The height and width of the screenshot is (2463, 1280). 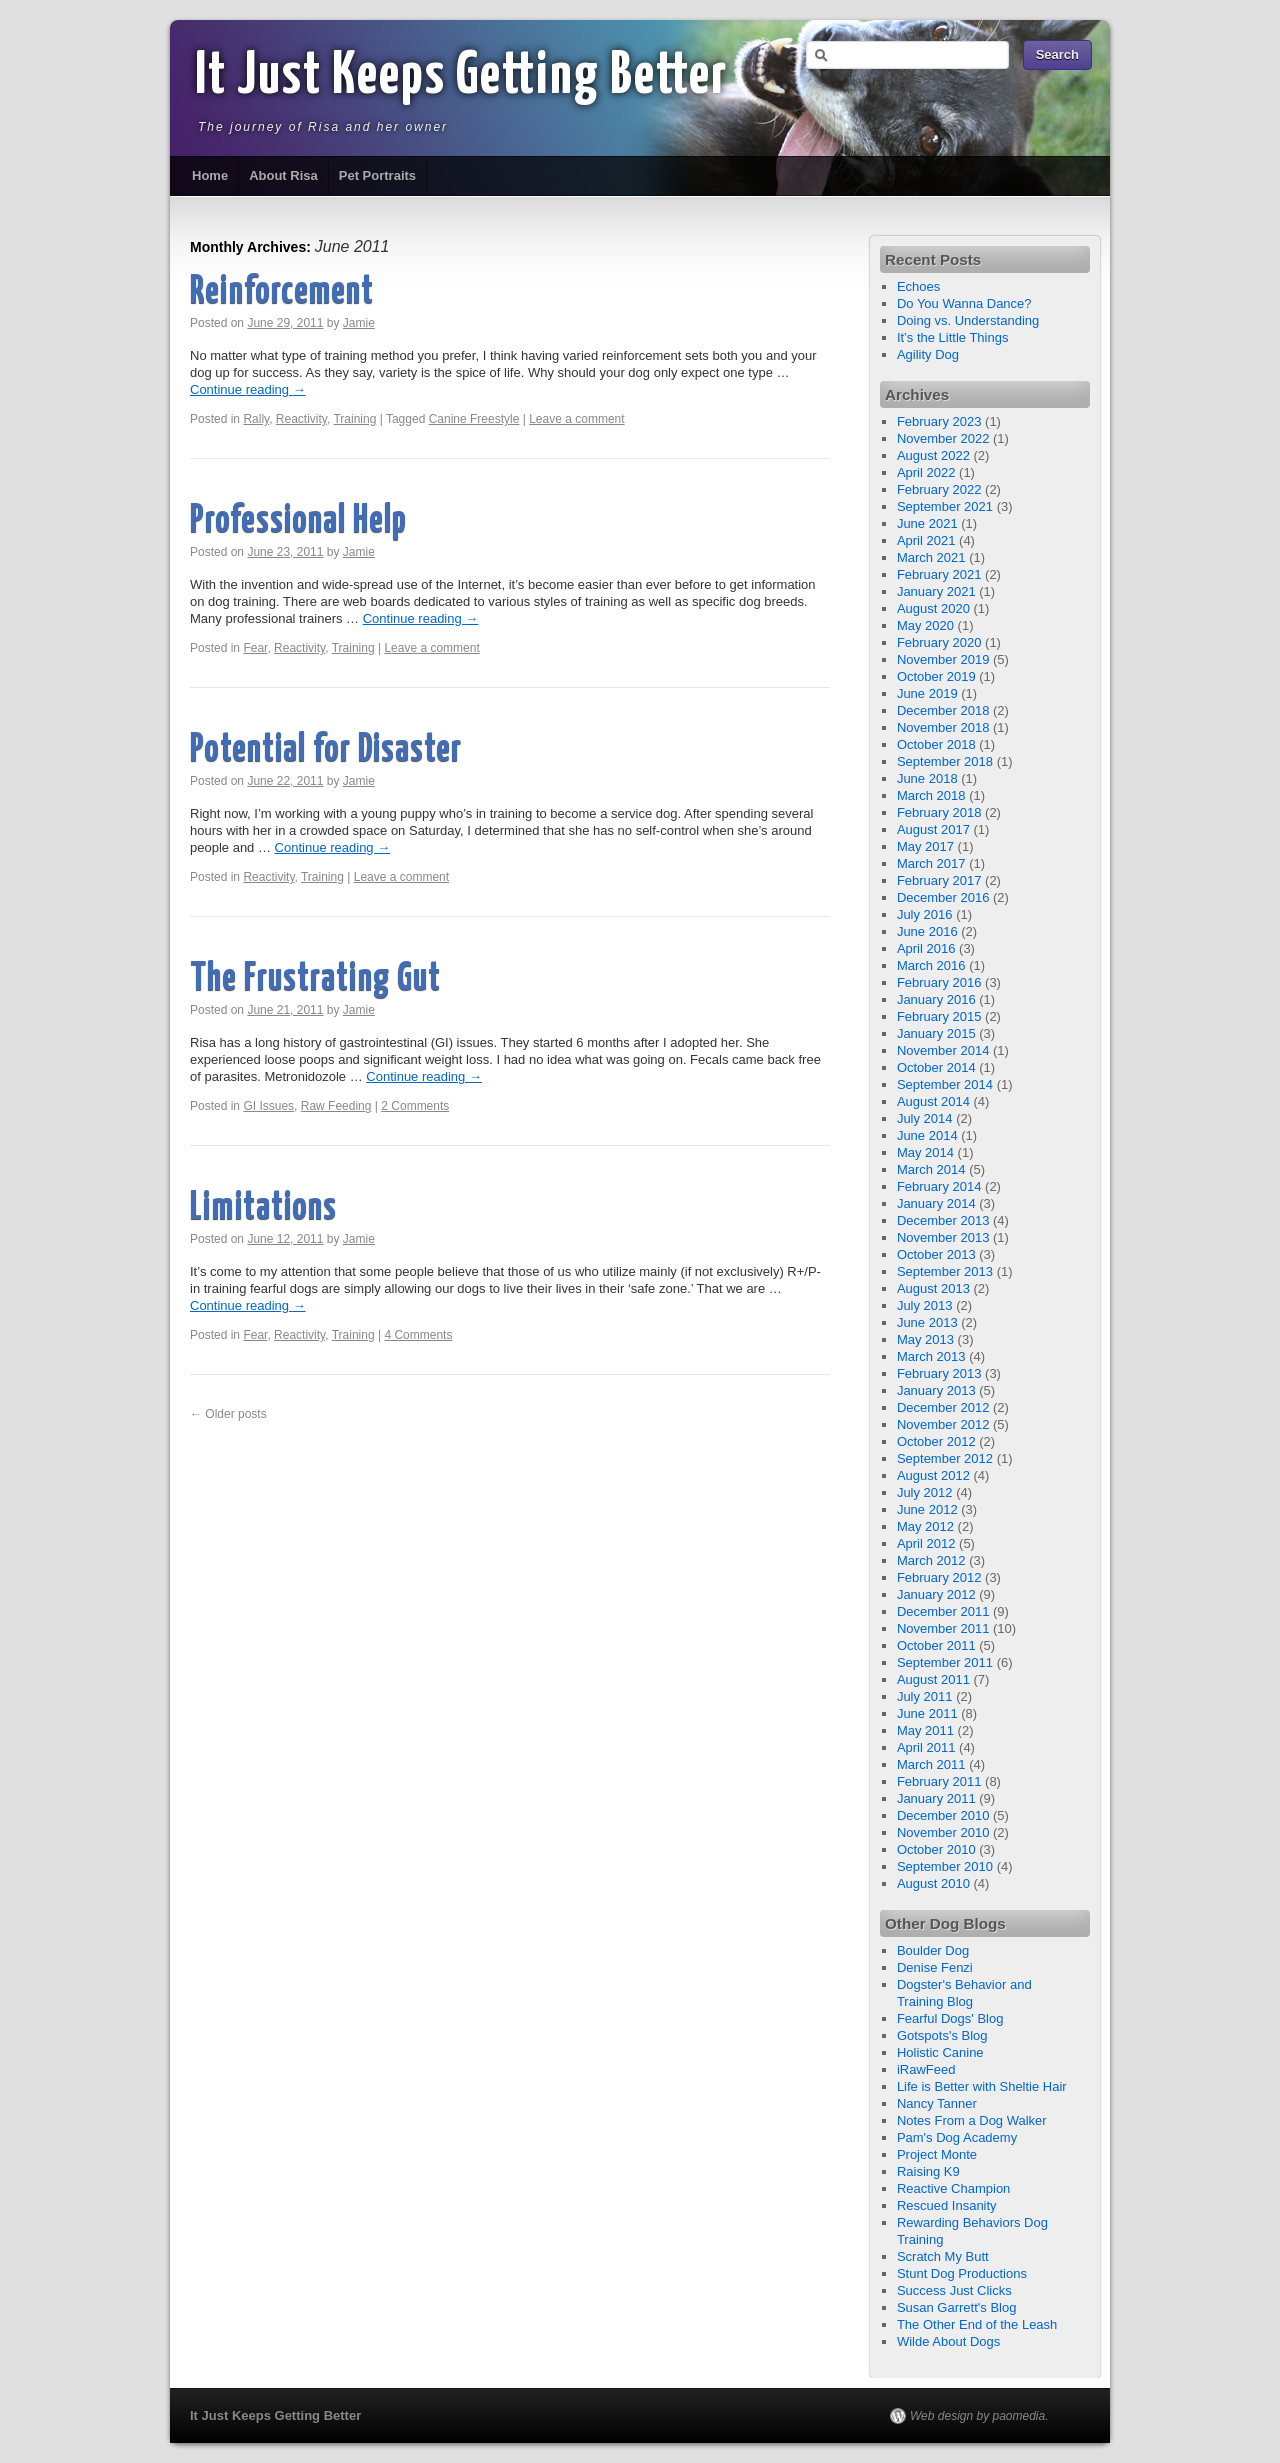 I want to click on December 2011, so click(x=943, y=1611).